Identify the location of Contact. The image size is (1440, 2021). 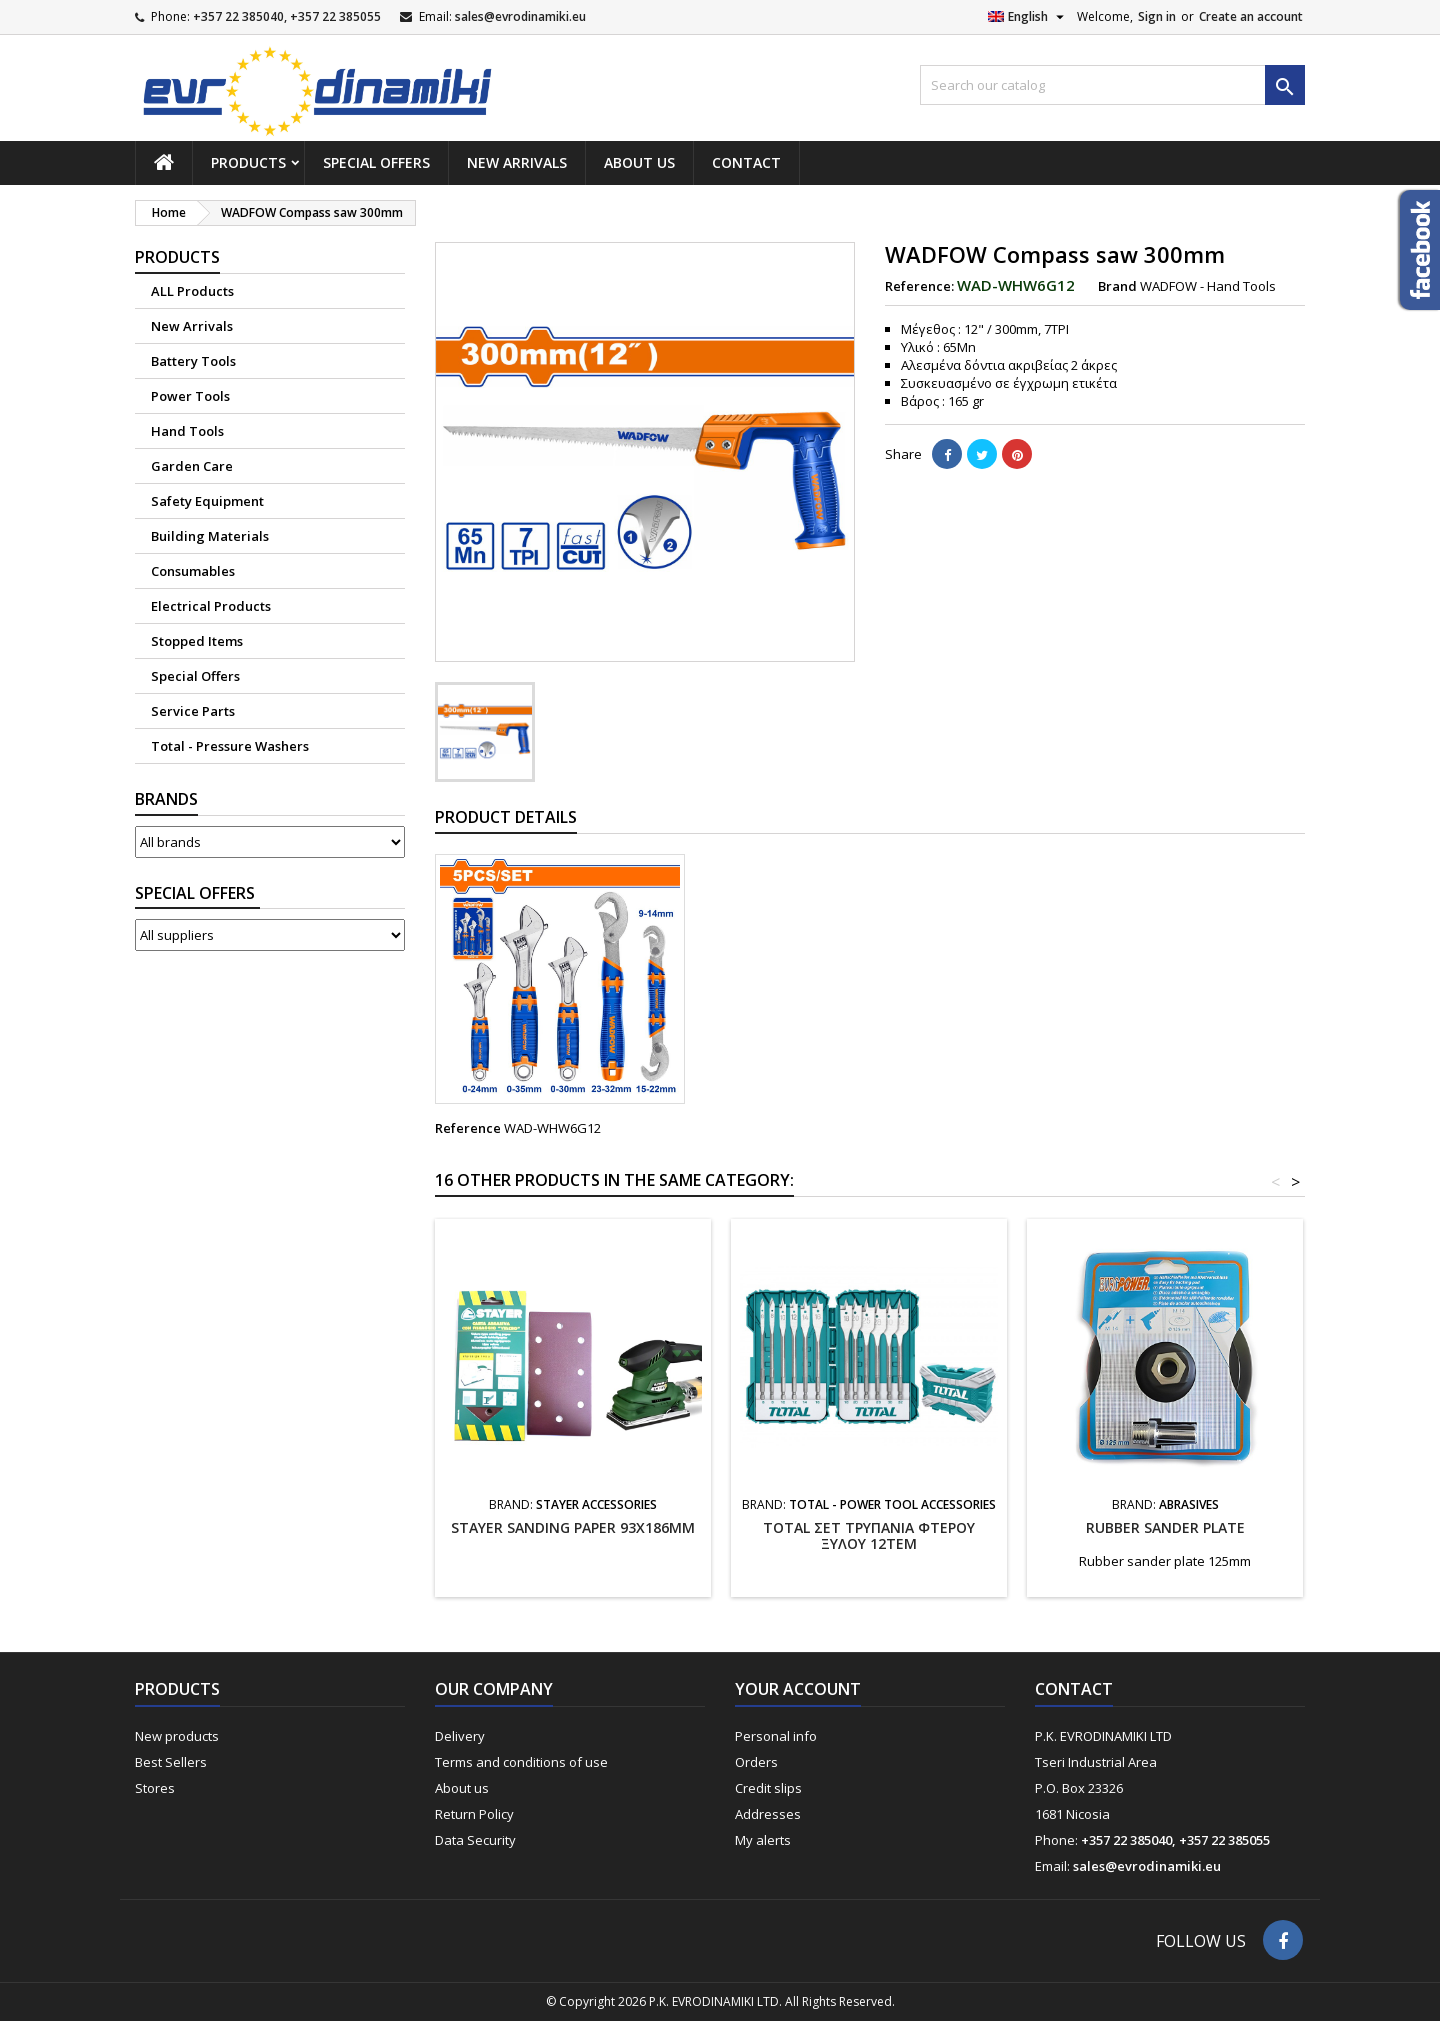
(746, 162).